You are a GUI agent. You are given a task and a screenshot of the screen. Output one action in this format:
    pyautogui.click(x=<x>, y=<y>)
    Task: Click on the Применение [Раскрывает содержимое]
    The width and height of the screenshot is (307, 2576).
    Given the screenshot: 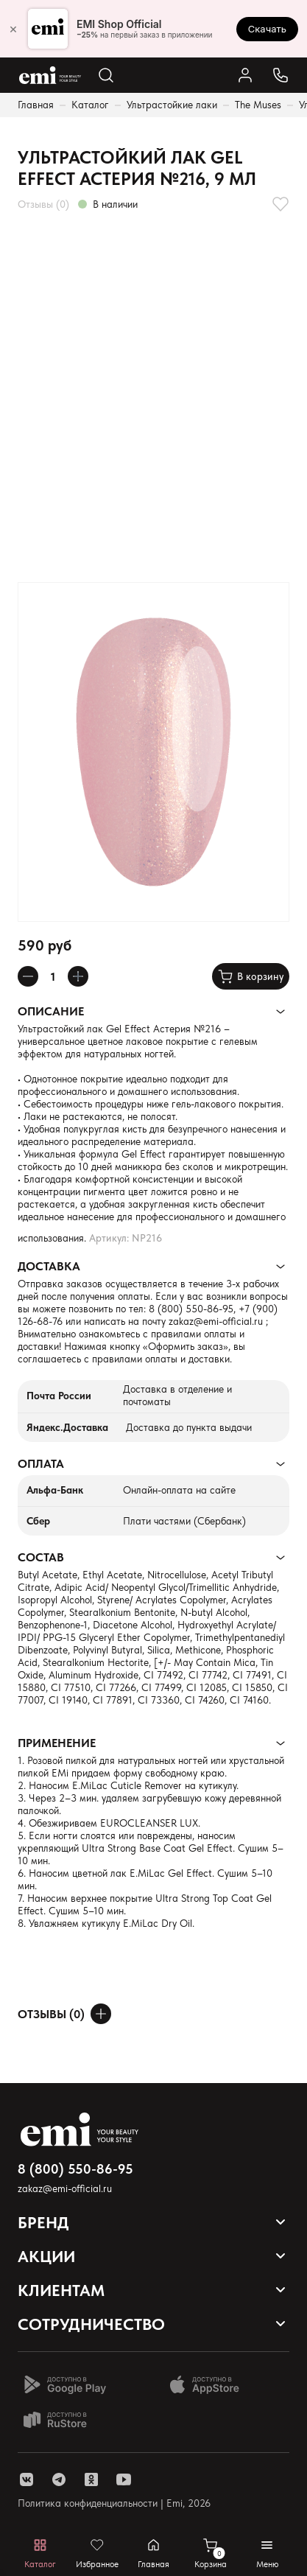 What is the action you would take?
    pyautogui.click(x=57, y=1743)
    